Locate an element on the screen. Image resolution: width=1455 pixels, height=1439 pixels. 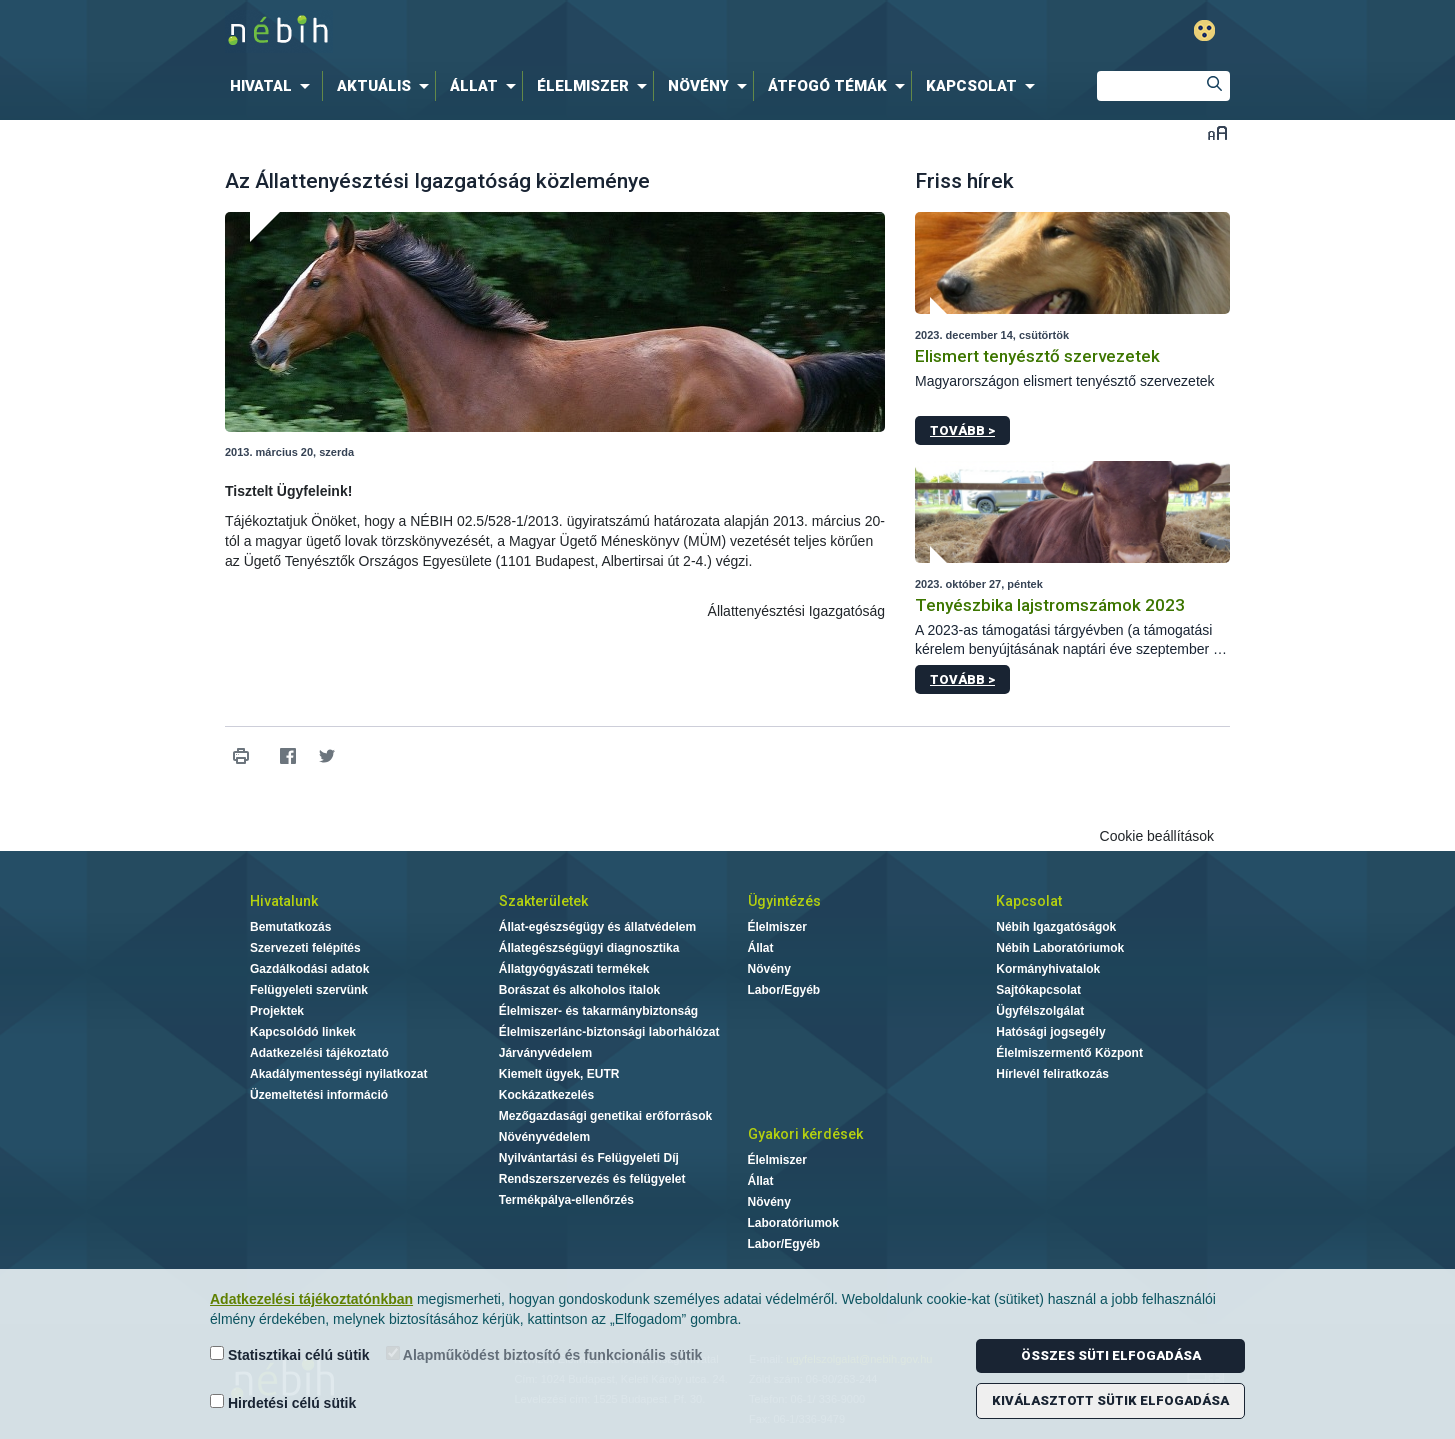
Gyengénlátó mód is located at coordinates (1204, 30).